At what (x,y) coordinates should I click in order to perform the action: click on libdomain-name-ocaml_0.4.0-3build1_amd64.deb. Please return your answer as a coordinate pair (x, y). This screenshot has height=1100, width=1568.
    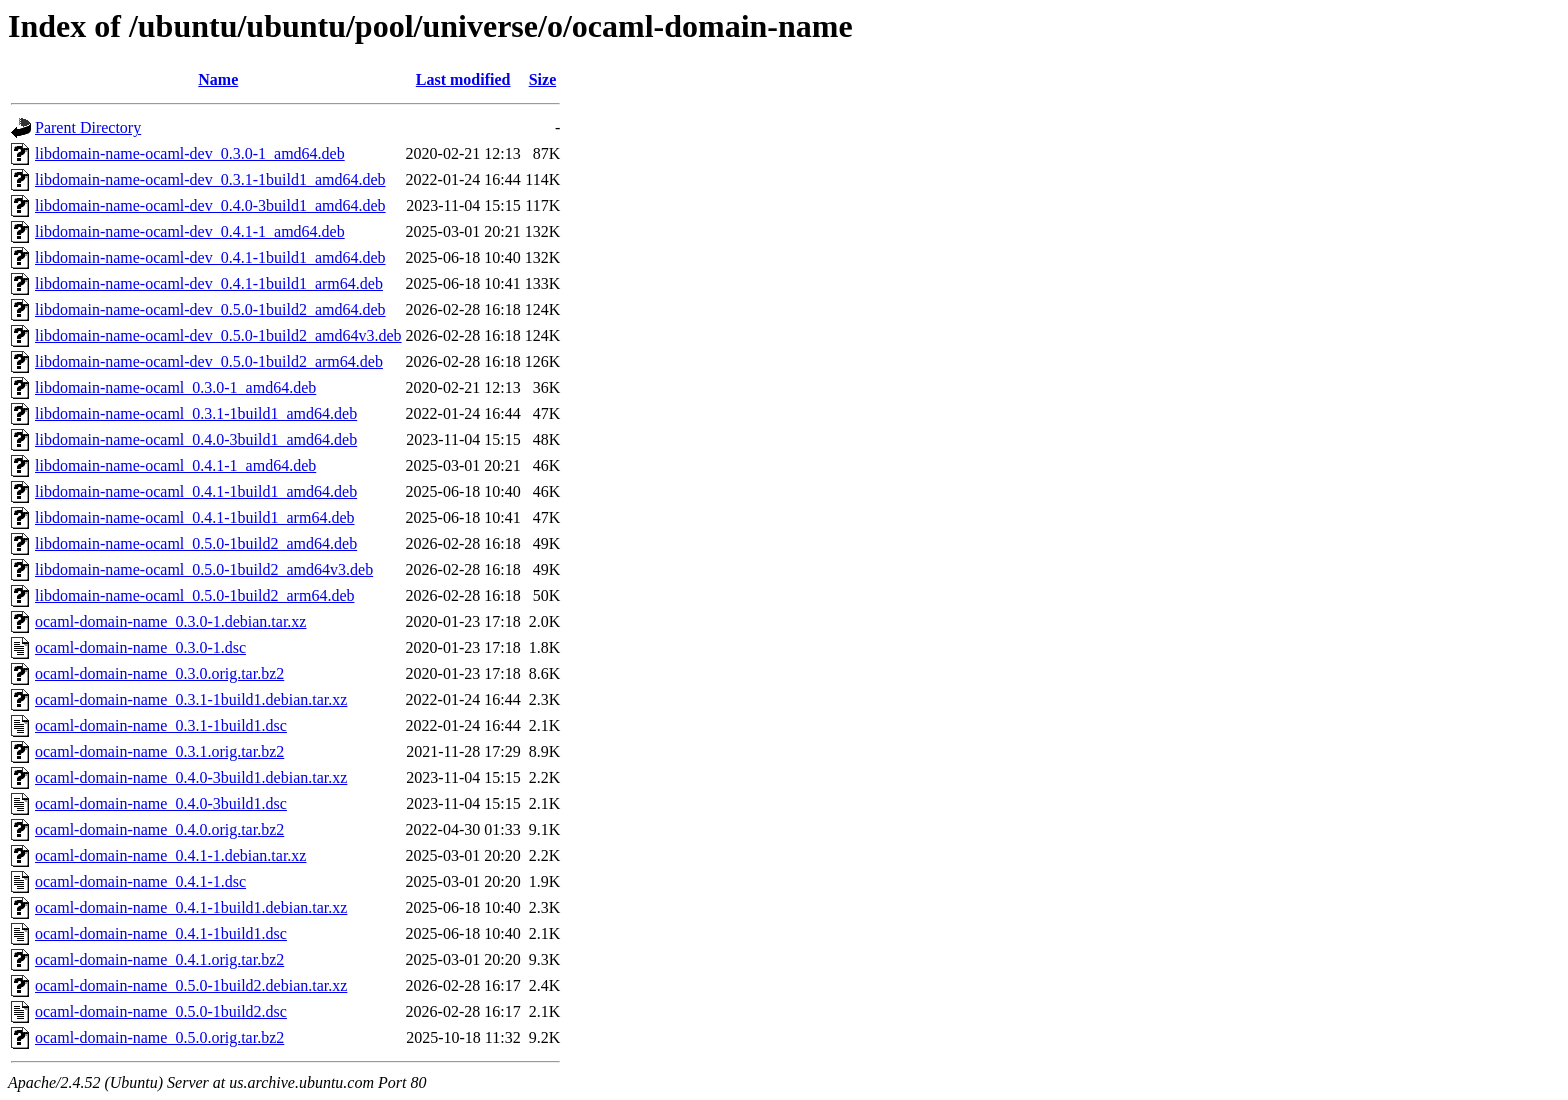
    Looking at the image, I should click on (196, 439).